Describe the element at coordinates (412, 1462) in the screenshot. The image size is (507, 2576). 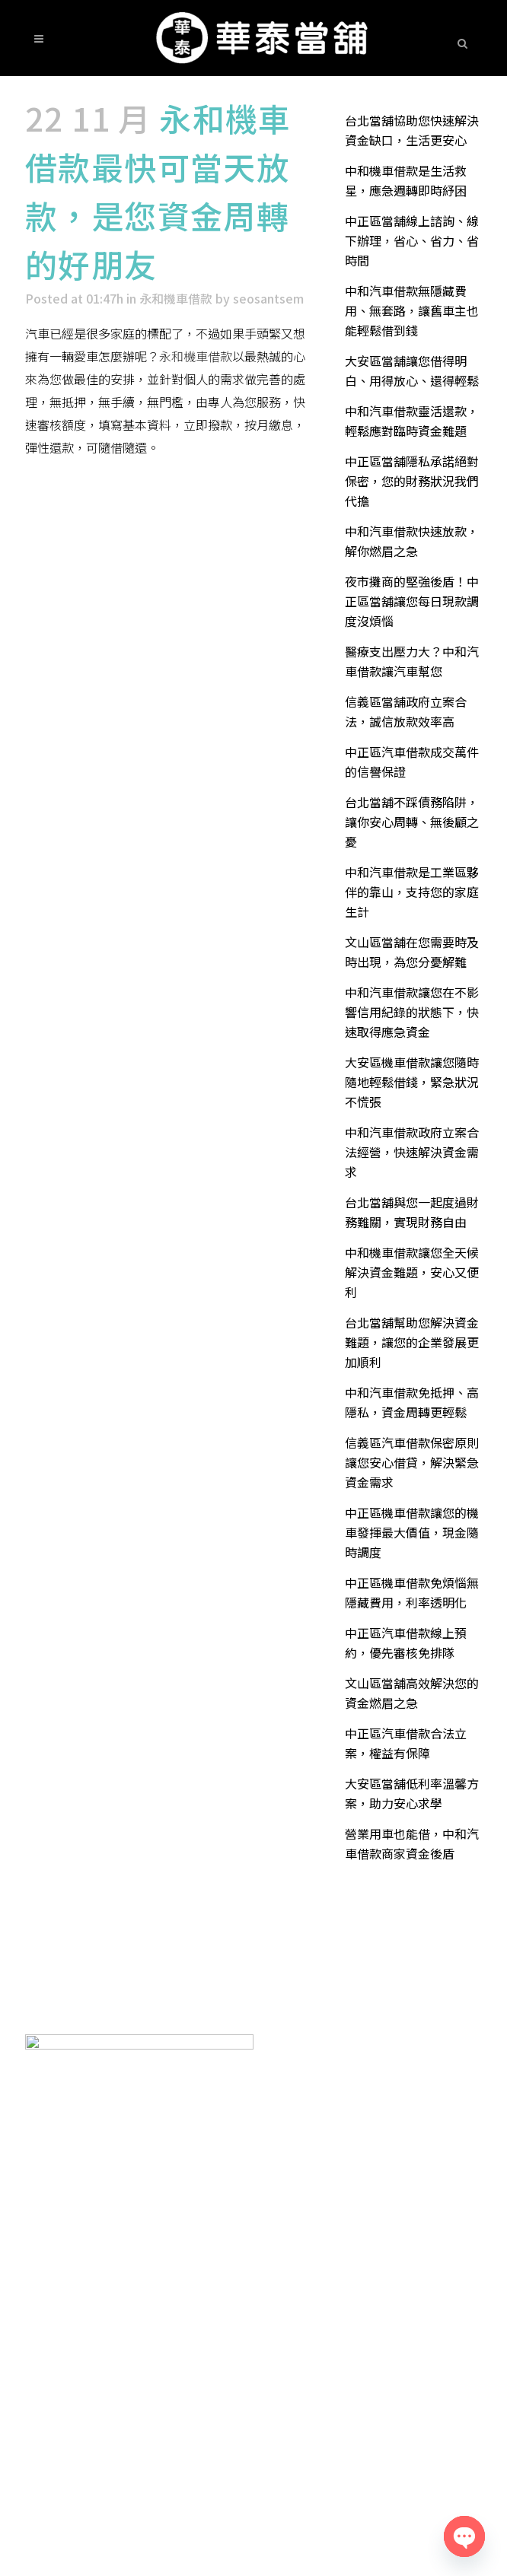
I see `信義區汽車借款保密原則讓您安心借貸，解決緊急資金需求` at that location.